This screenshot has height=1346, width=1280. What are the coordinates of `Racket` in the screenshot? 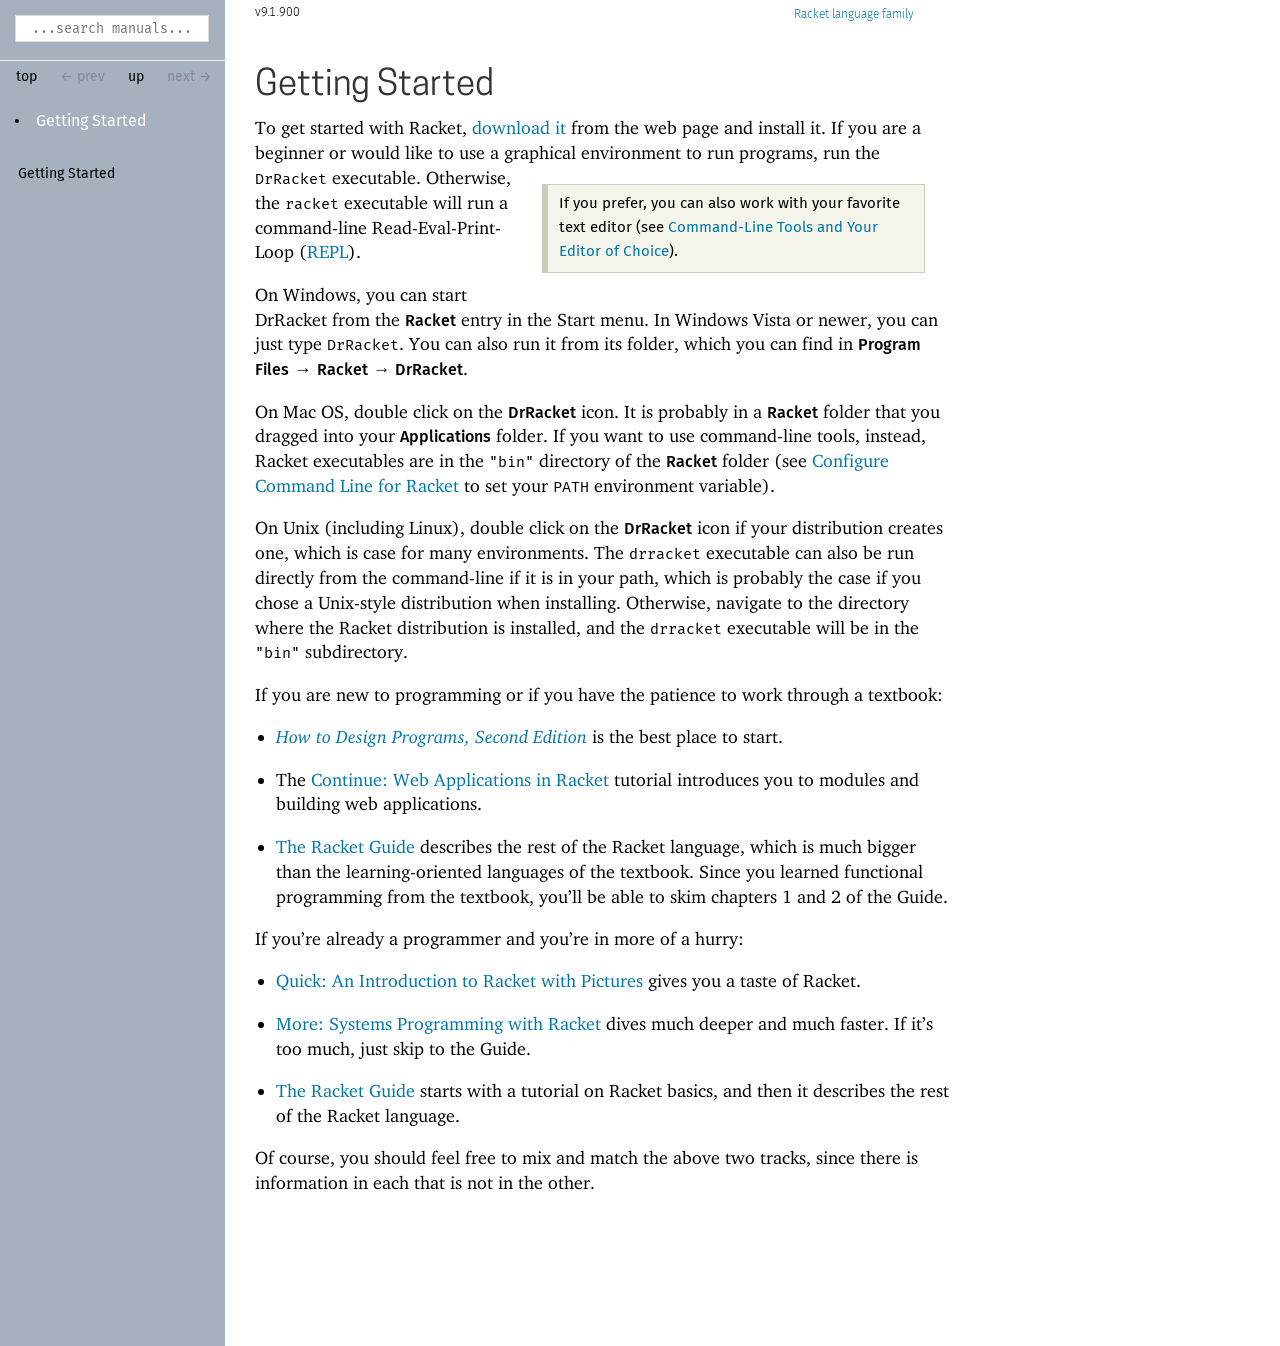 It's located at (854, 14).